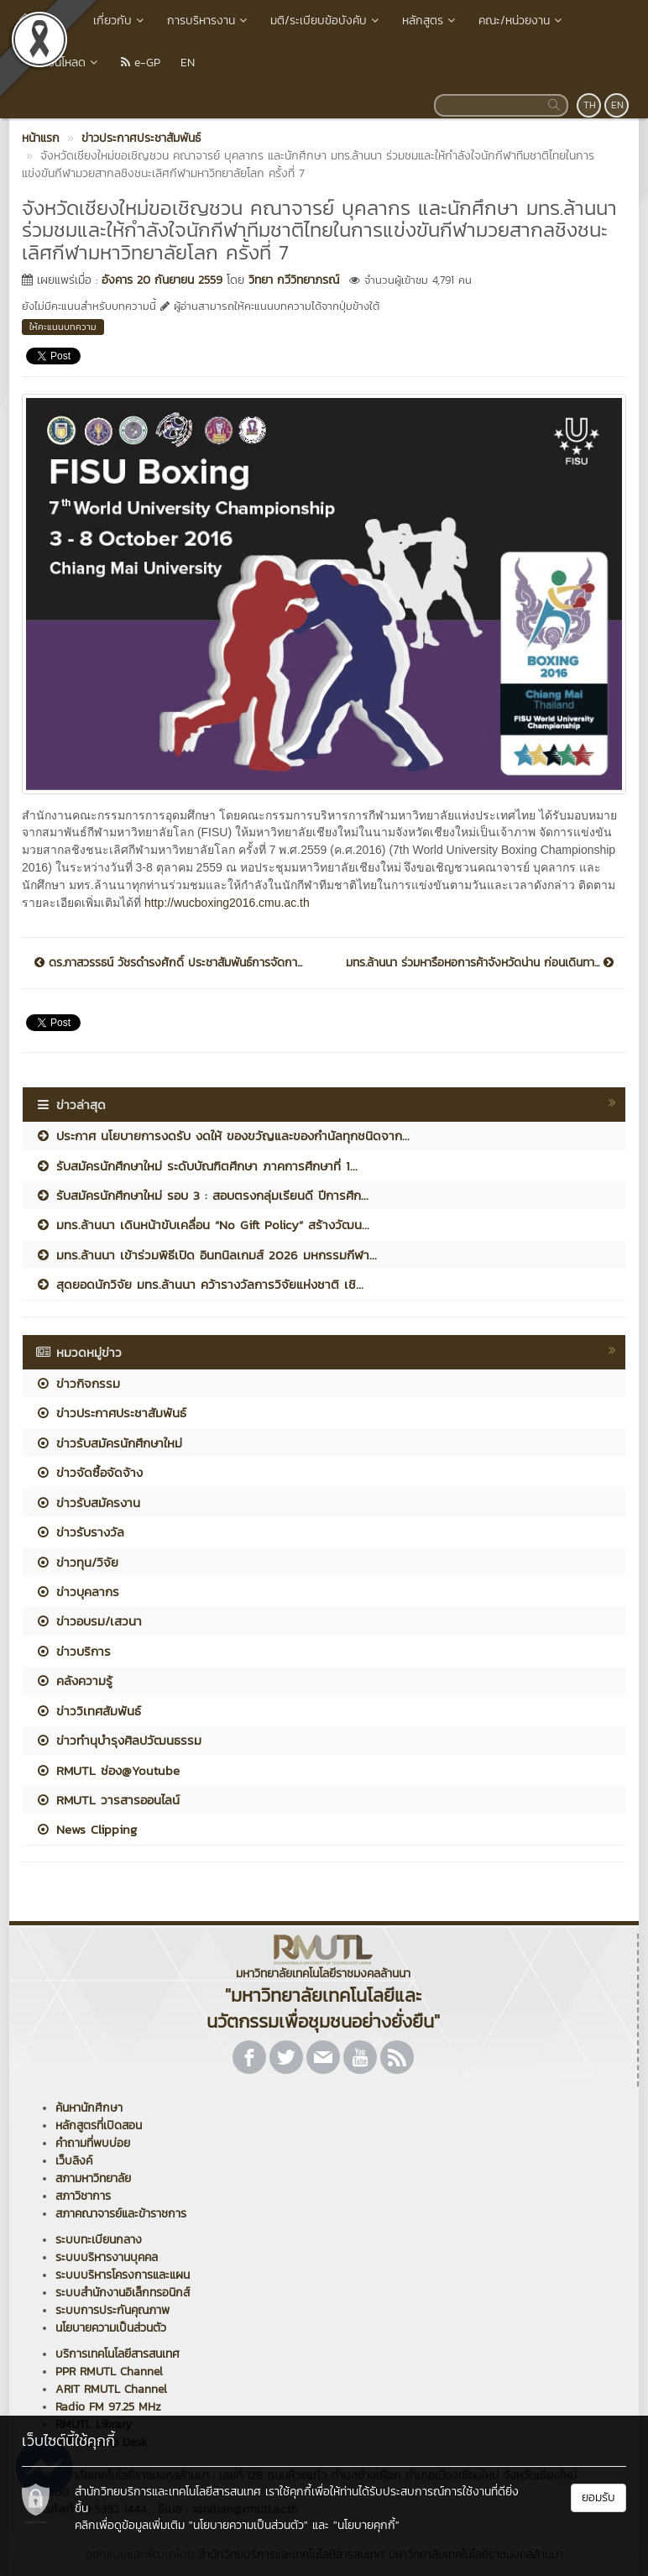  Describe the element at coordinates (366, 2525) in the screenshot. I see `"นโยบายคุกกี้"` at that location.